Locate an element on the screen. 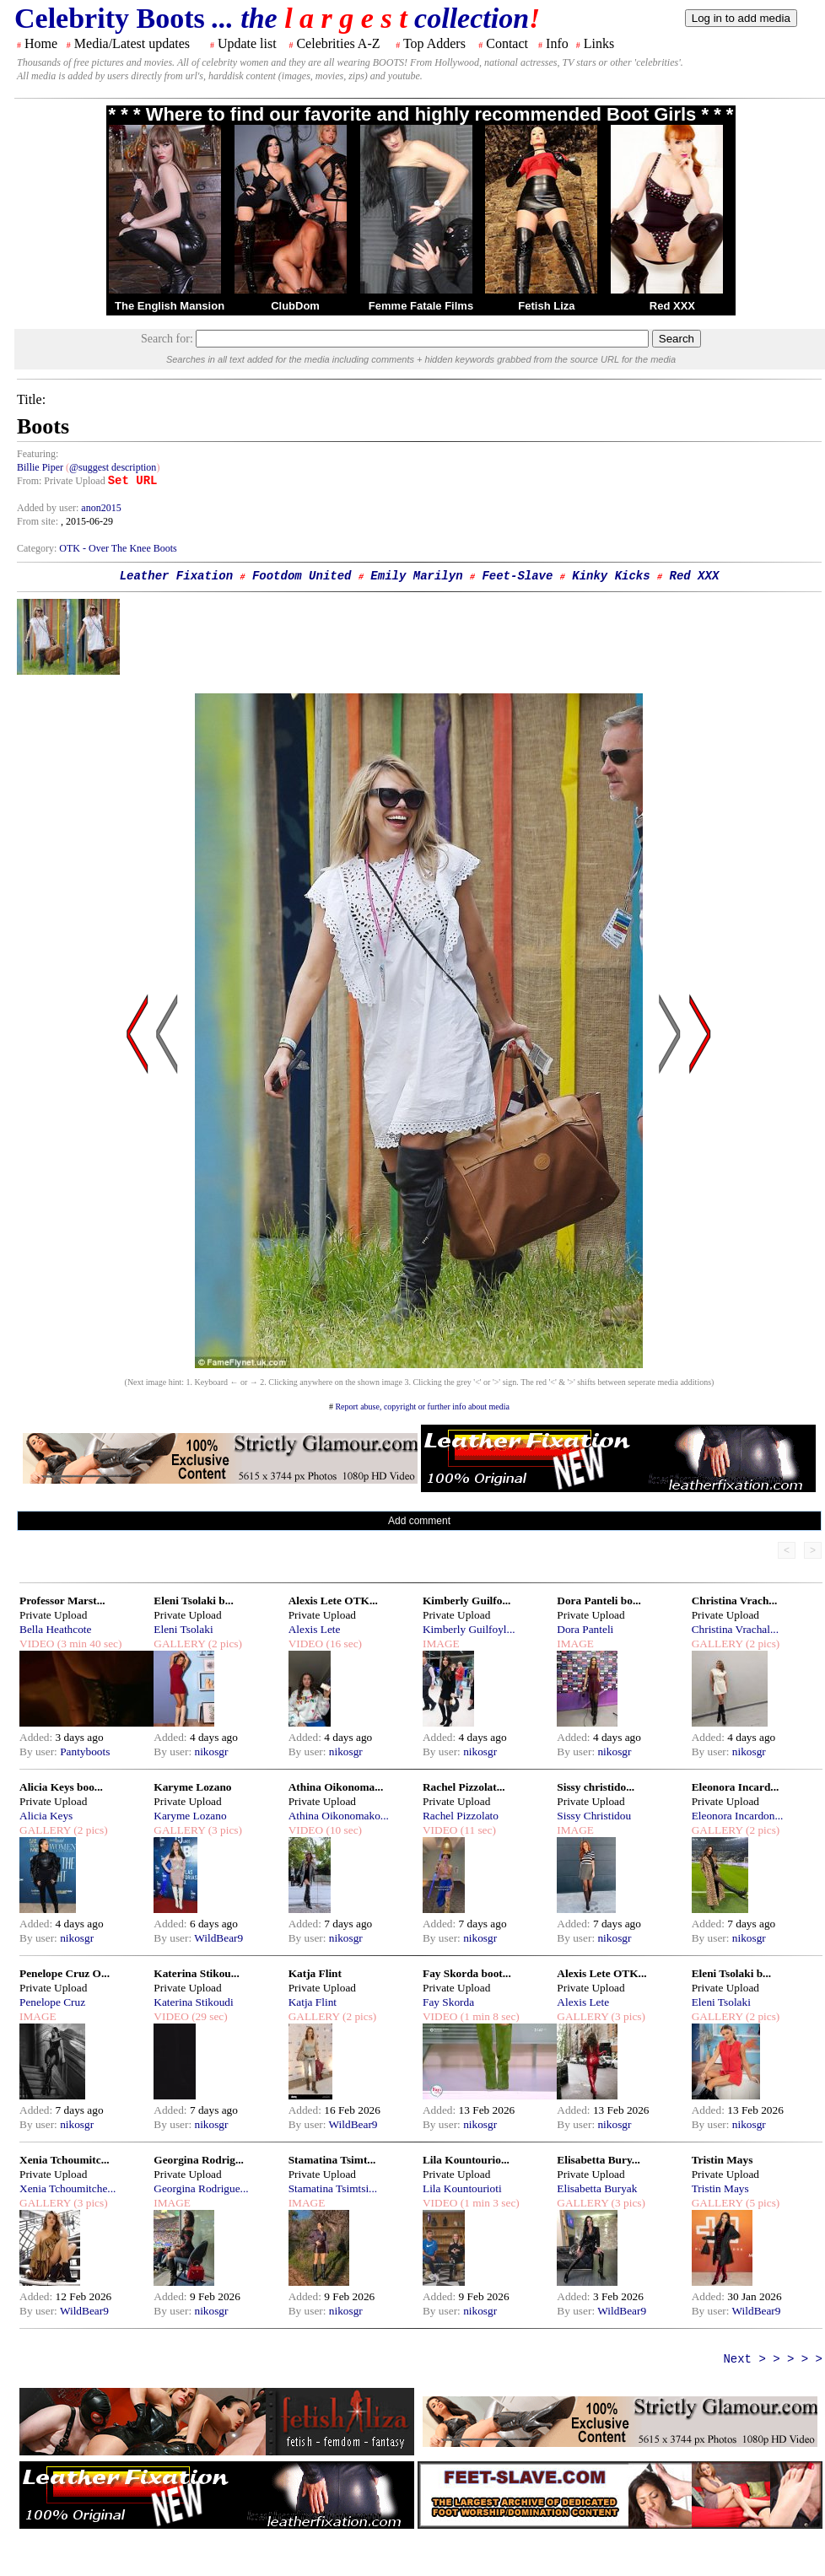 The width and height of the screenshot is (825, 2576). Femme Fatale Films is located at coordinates (421, 305).